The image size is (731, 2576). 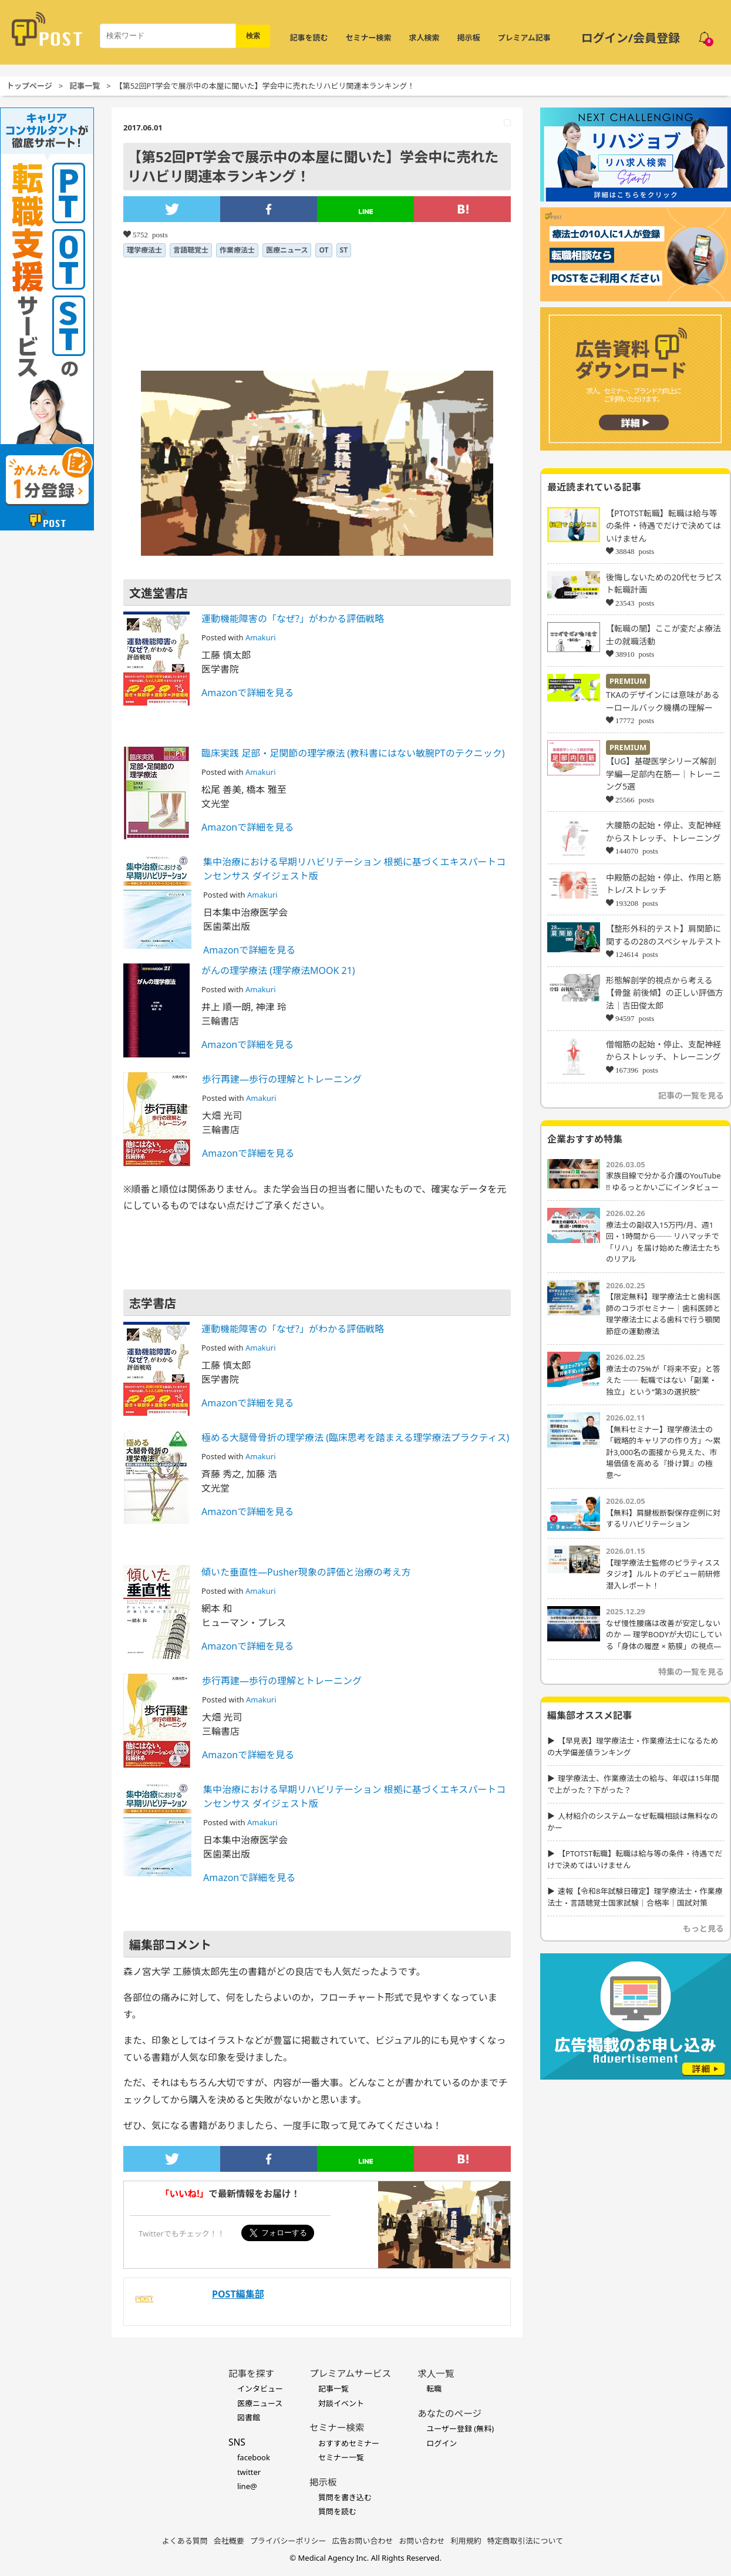 I want to click on 形態解剖学的視点から考える【骨盤 前後傾】の正しい評価方法｜吉田俊太郎, so click(x=664, y=993).